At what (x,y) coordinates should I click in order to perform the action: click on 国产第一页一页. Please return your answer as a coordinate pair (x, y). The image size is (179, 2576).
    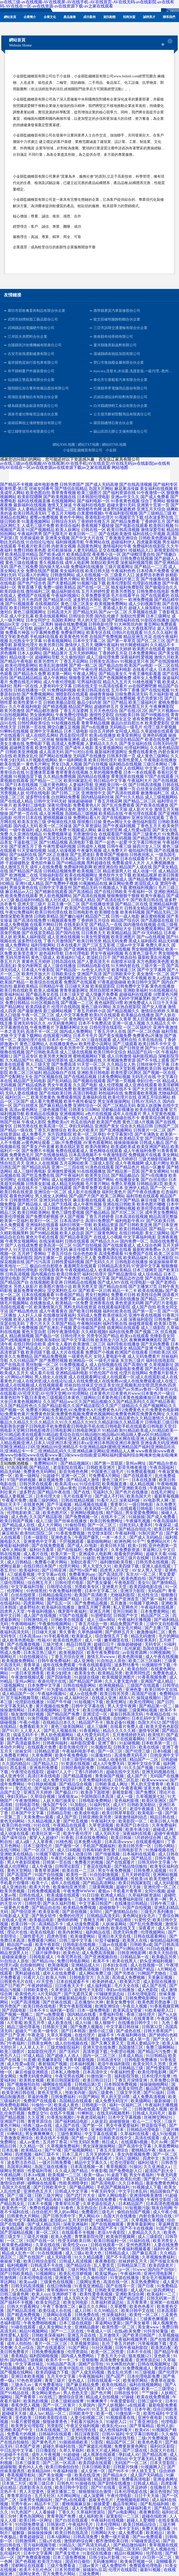
    Looking at the image, I should click on (147, 1311).